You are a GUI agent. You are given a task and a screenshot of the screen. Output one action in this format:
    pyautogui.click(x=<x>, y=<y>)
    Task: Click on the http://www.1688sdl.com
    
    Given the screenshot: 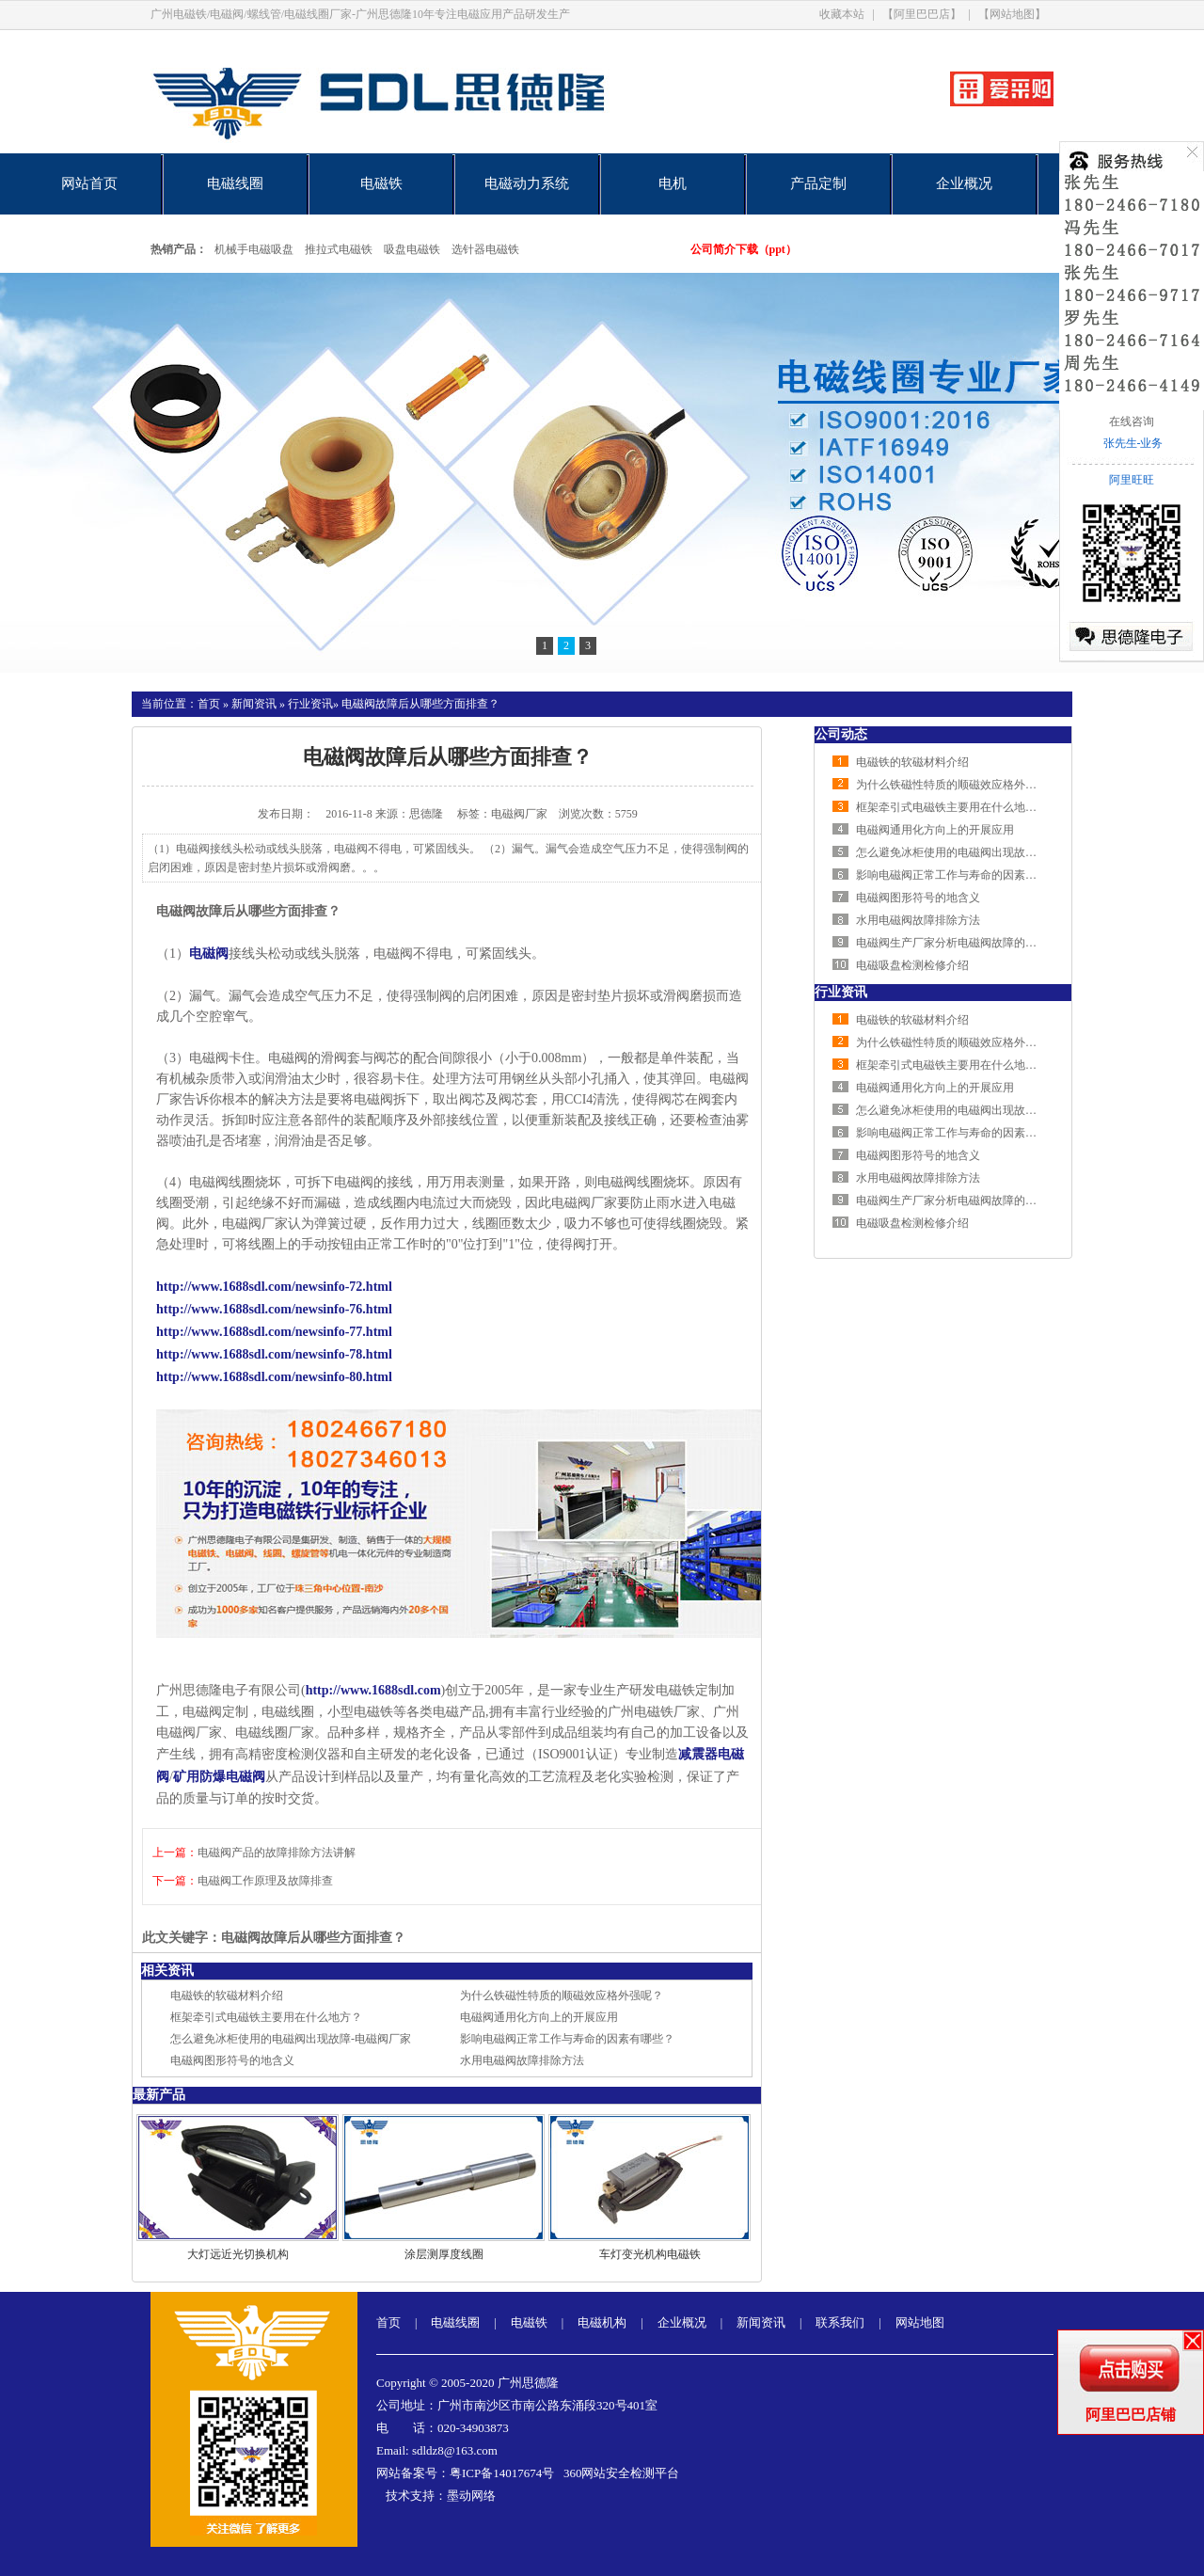 What is the action you would take?
    pyautogui.click(x=373, y=1690)
    